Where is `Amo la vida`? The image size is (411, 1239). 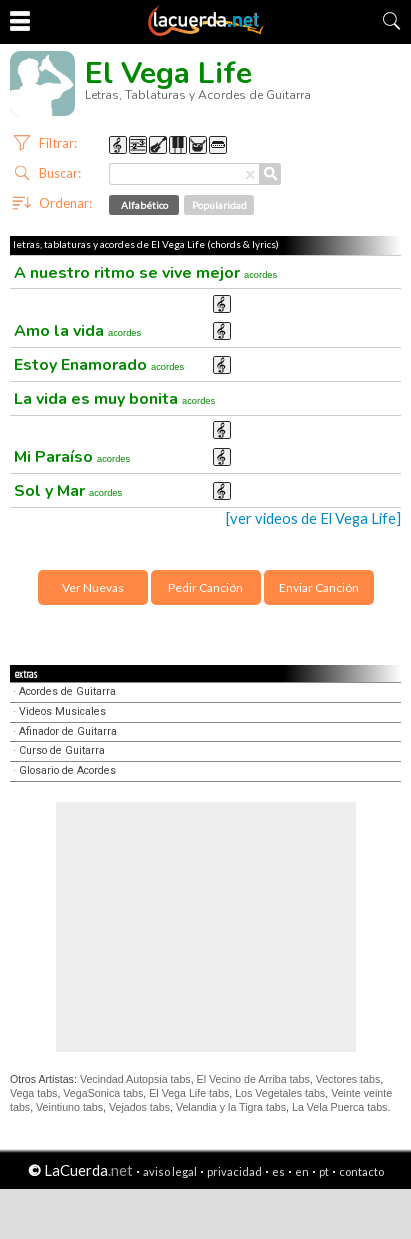
Amo la vida is located at coordinates (77, 331).